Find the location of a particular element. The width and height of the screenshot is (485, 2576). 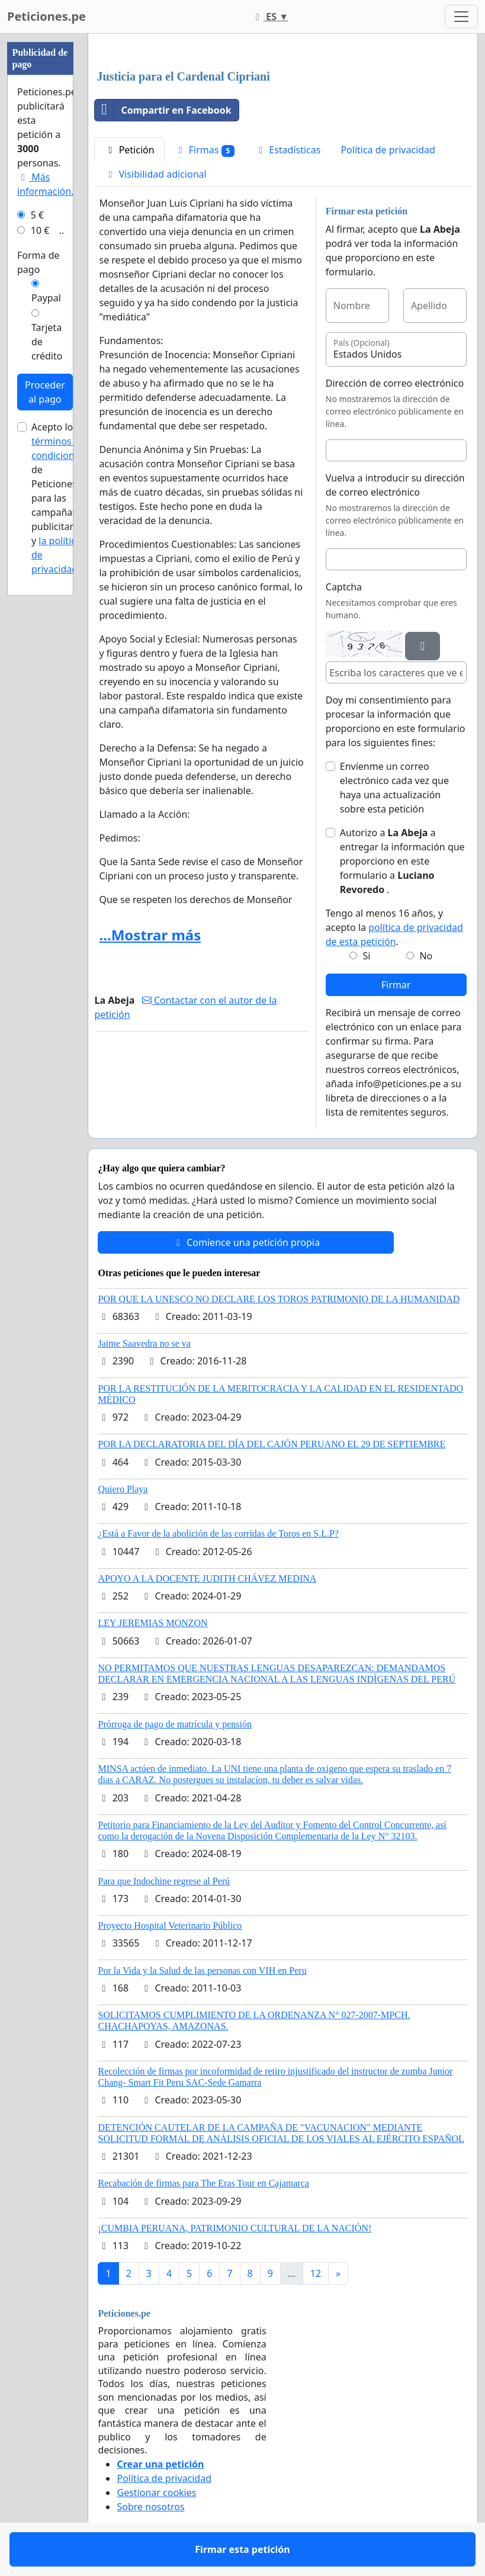

Jaime Saavedra no se va is located at coordinates (144, 1343).